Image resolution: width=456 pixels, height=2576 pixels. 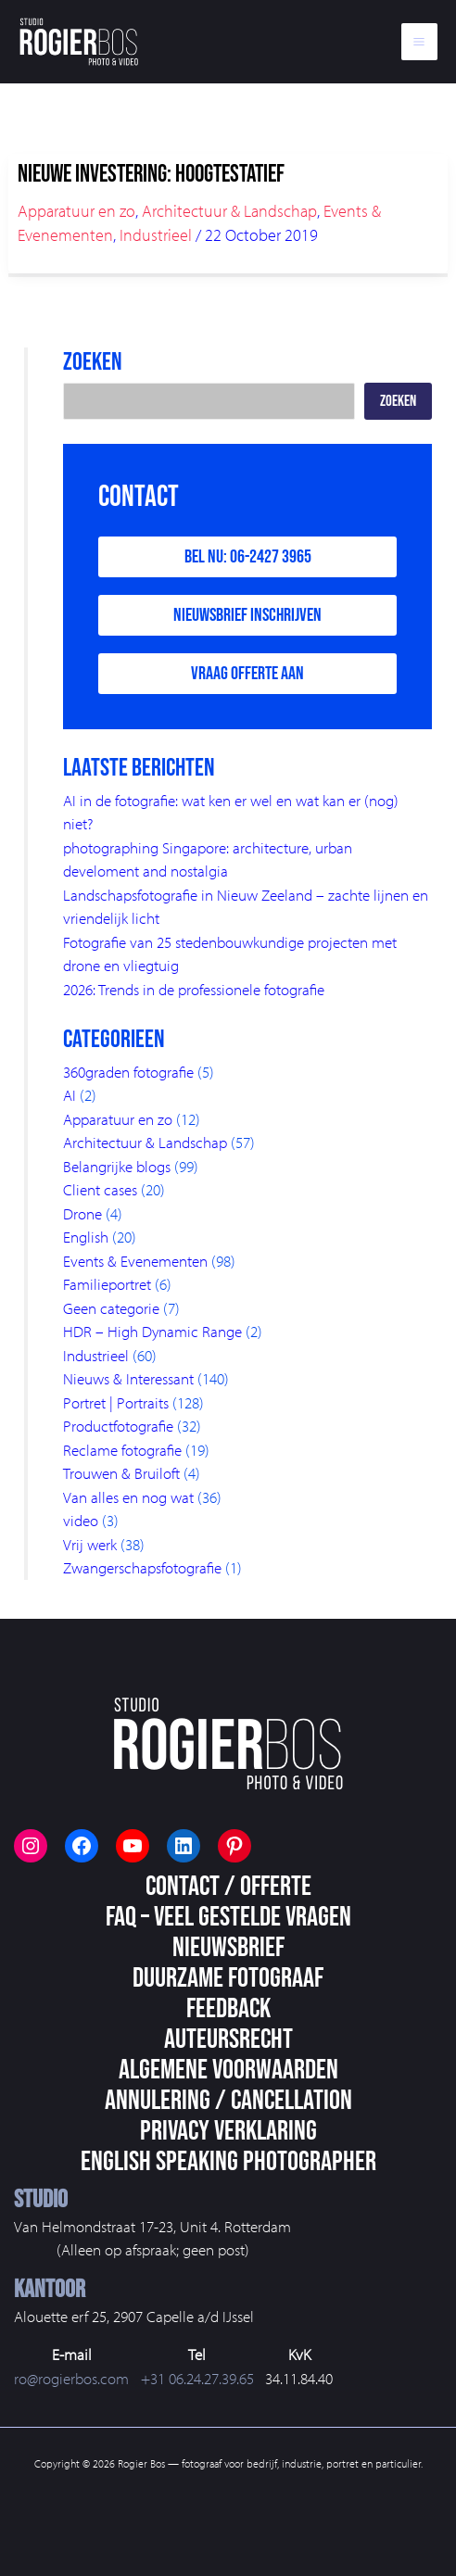 I want to click on Vrij werk, so click(x=90, y=1544).